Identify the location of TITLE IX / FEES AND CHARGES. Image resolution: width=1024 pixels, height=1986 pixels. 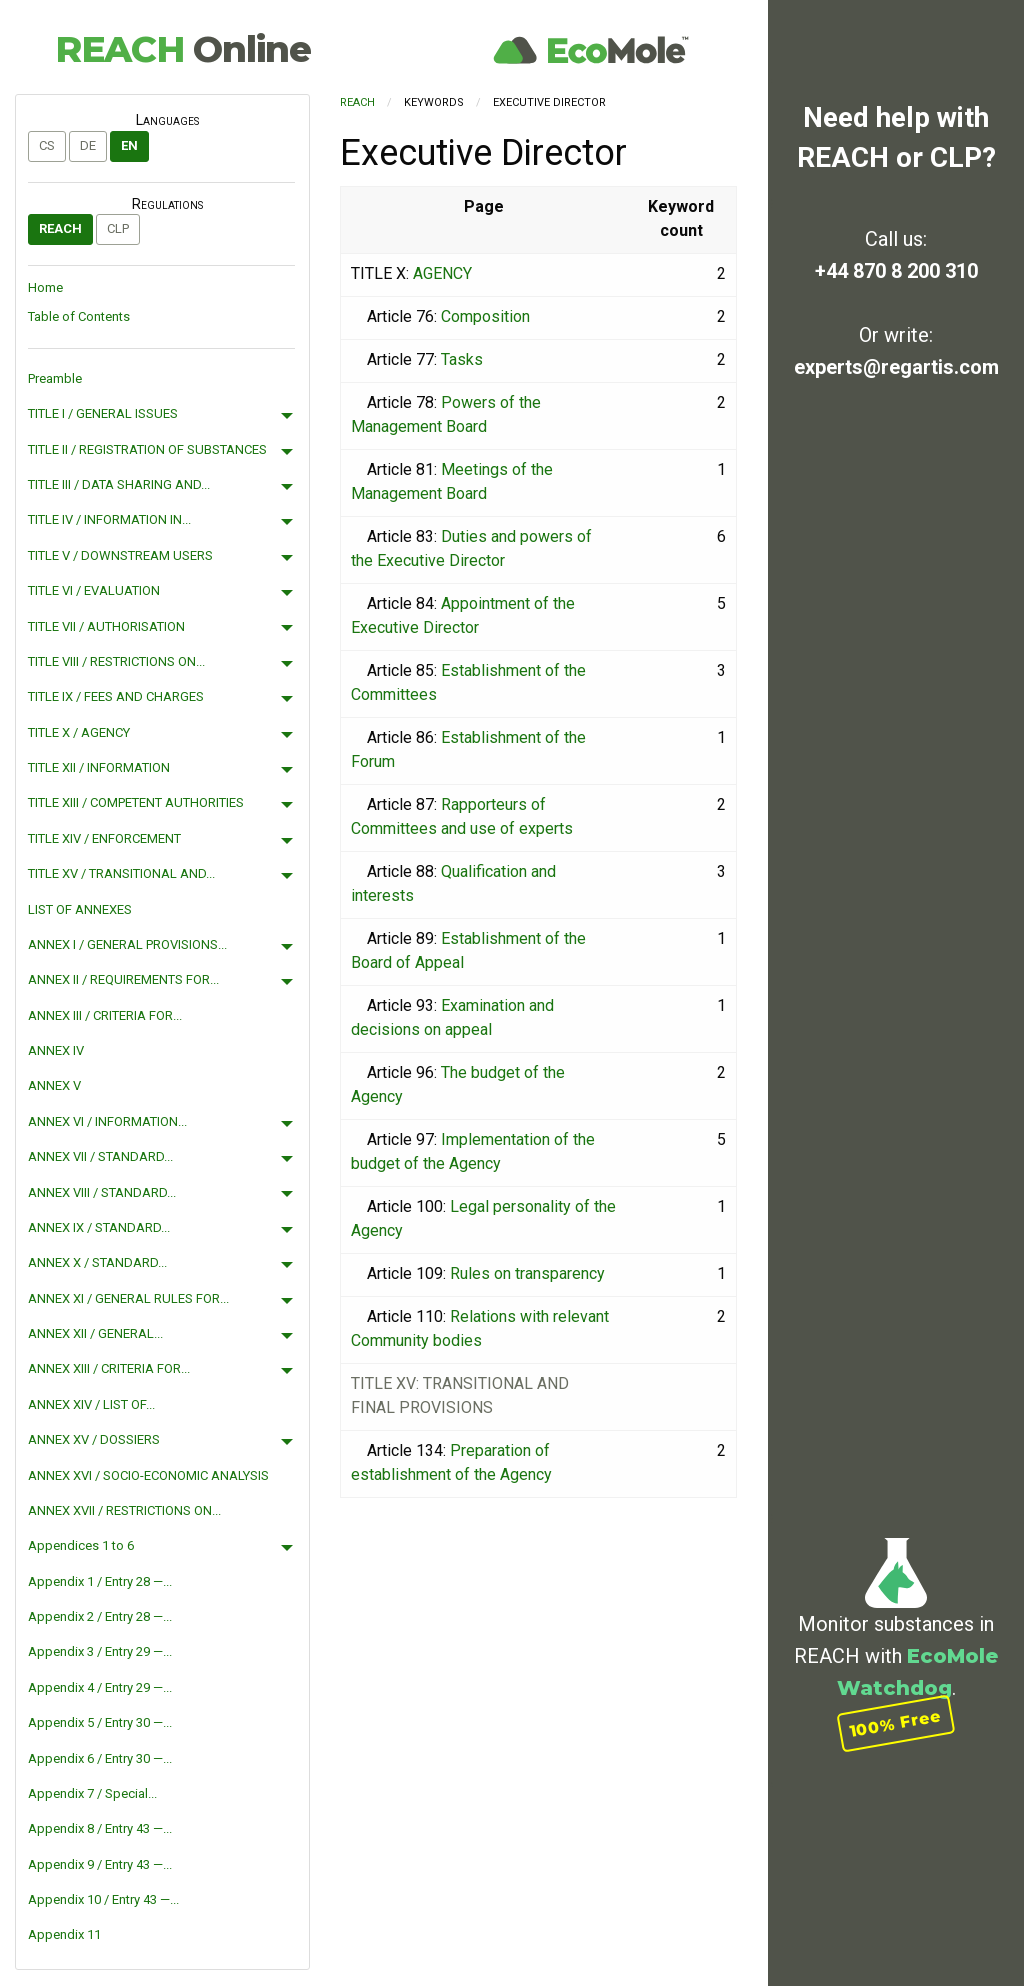
(116, 696).